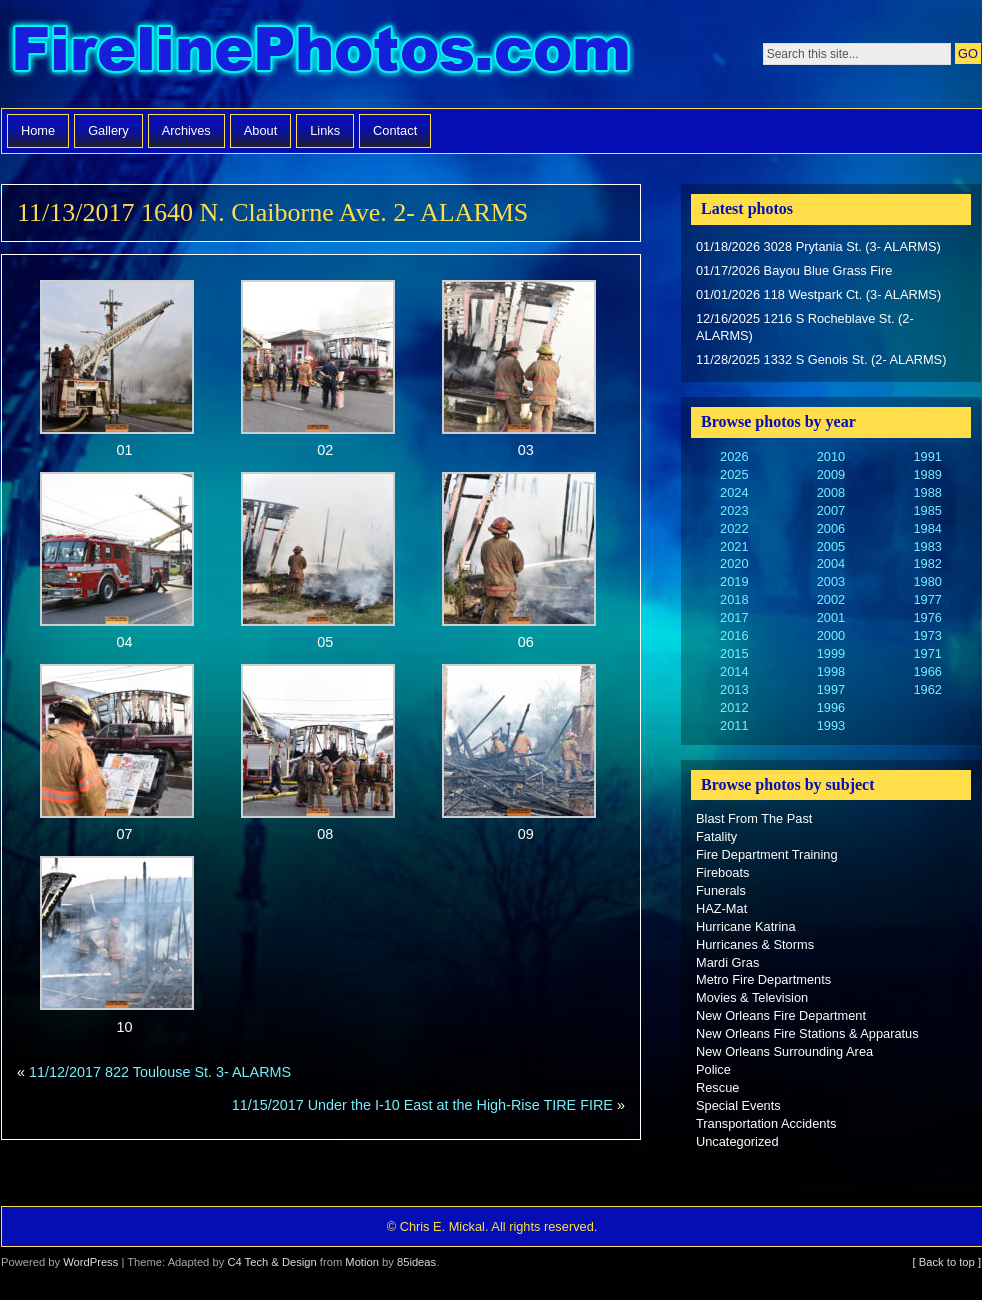 The height and width of the screenshot is (1300, 982). I want to click on 1980, so click(927, 581).